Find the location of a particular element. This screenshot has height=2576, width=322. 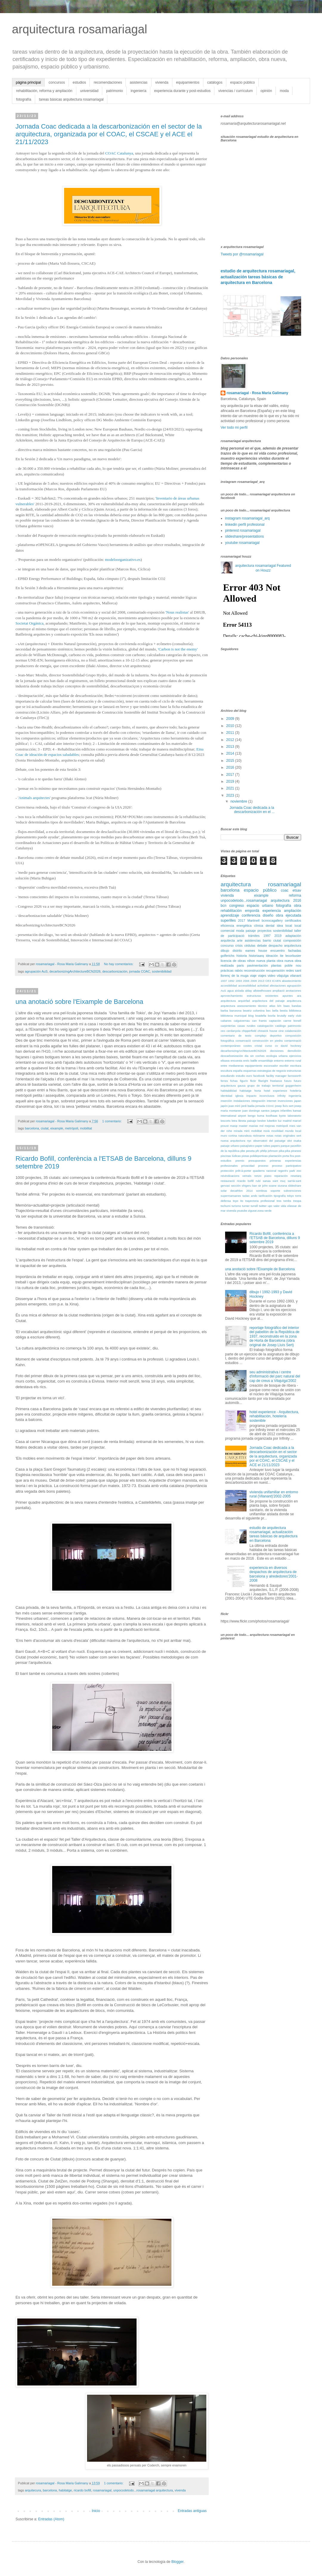

trámites is located at coordinates (253, 935).